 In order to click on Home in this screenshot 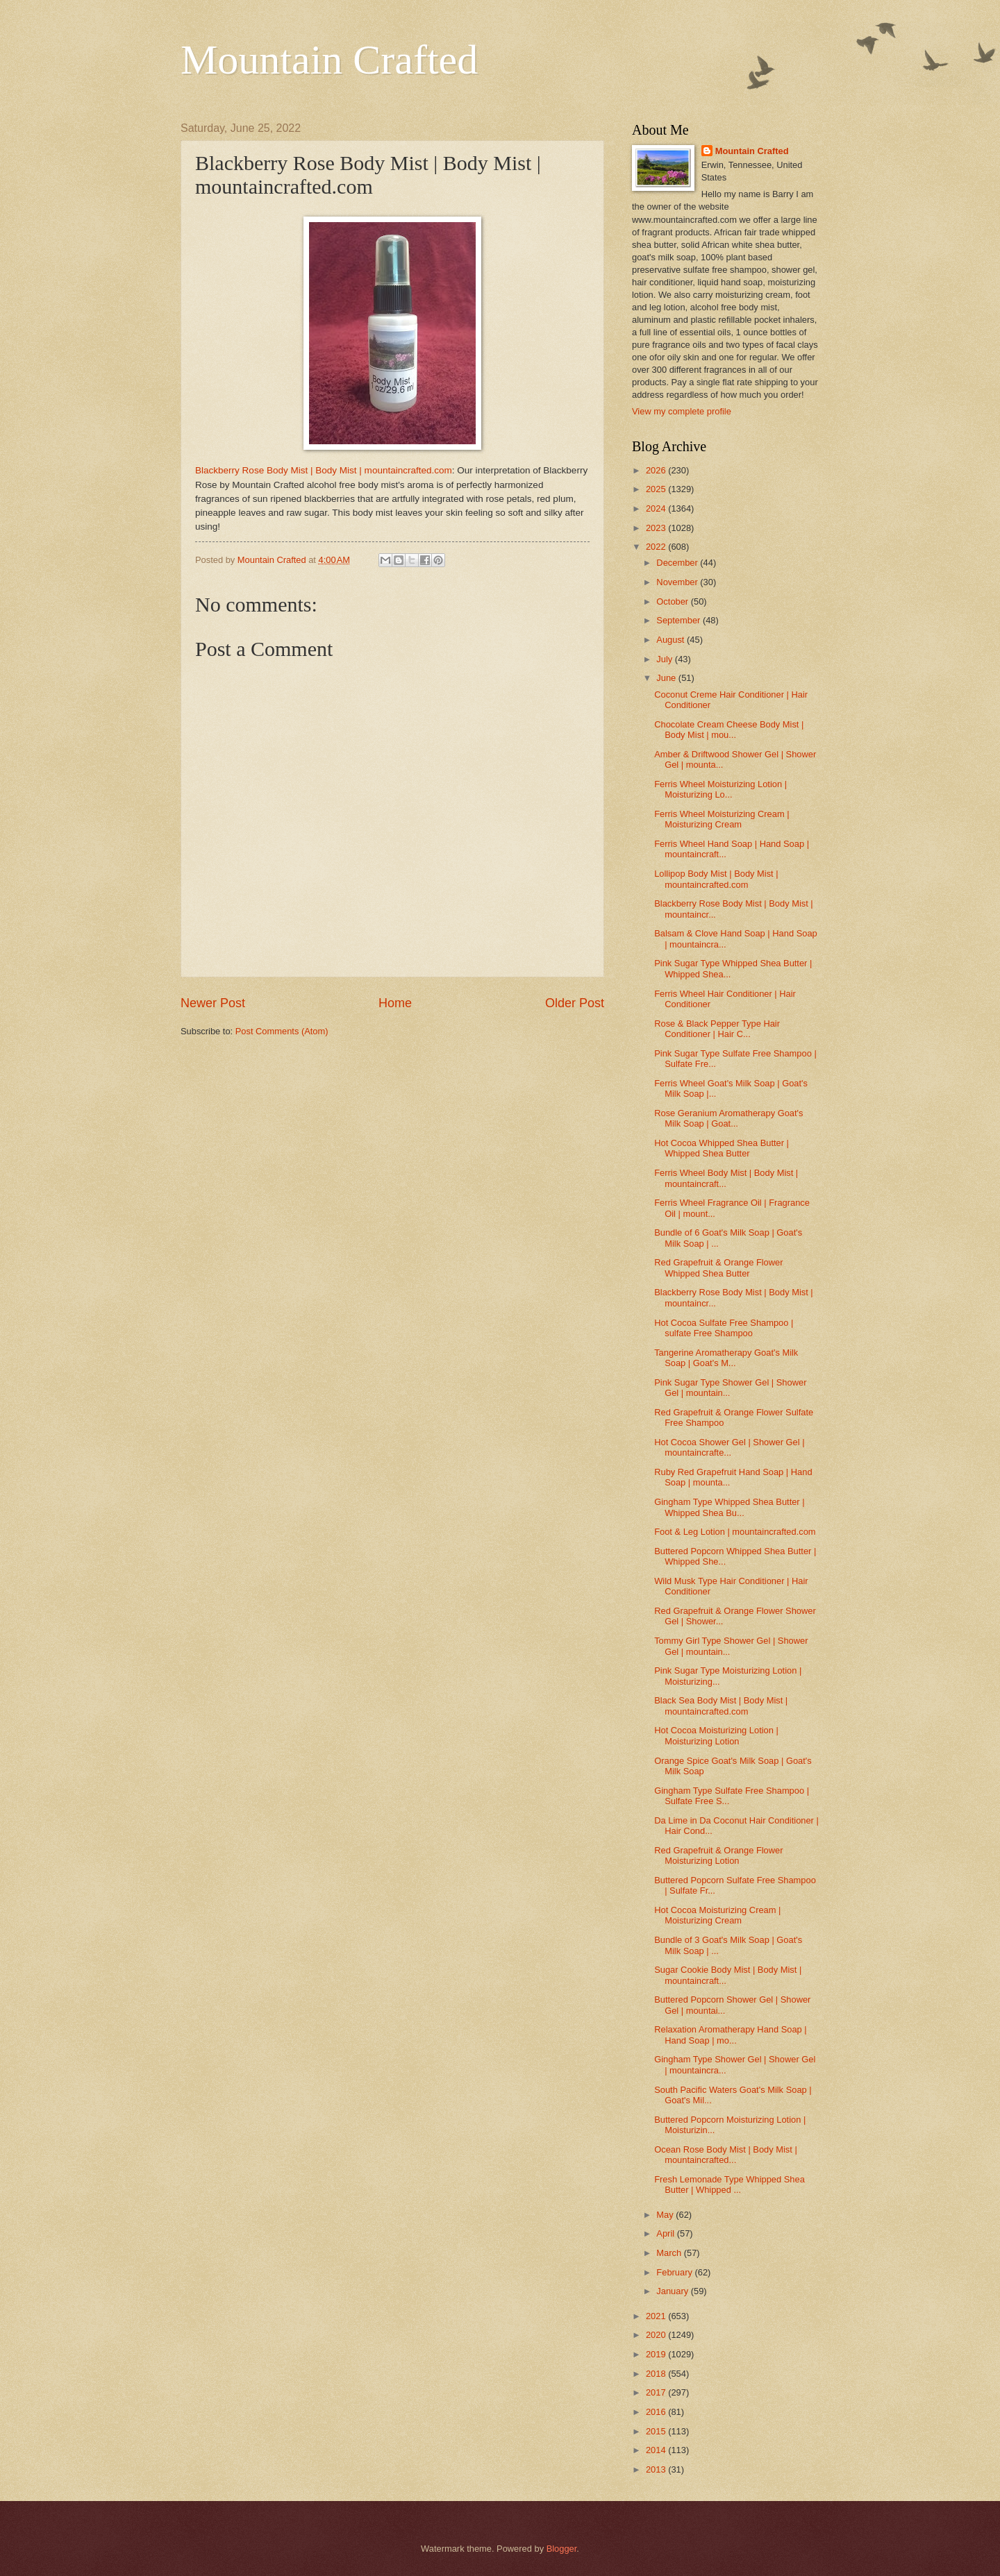, I will do `click(395, 1003)`.